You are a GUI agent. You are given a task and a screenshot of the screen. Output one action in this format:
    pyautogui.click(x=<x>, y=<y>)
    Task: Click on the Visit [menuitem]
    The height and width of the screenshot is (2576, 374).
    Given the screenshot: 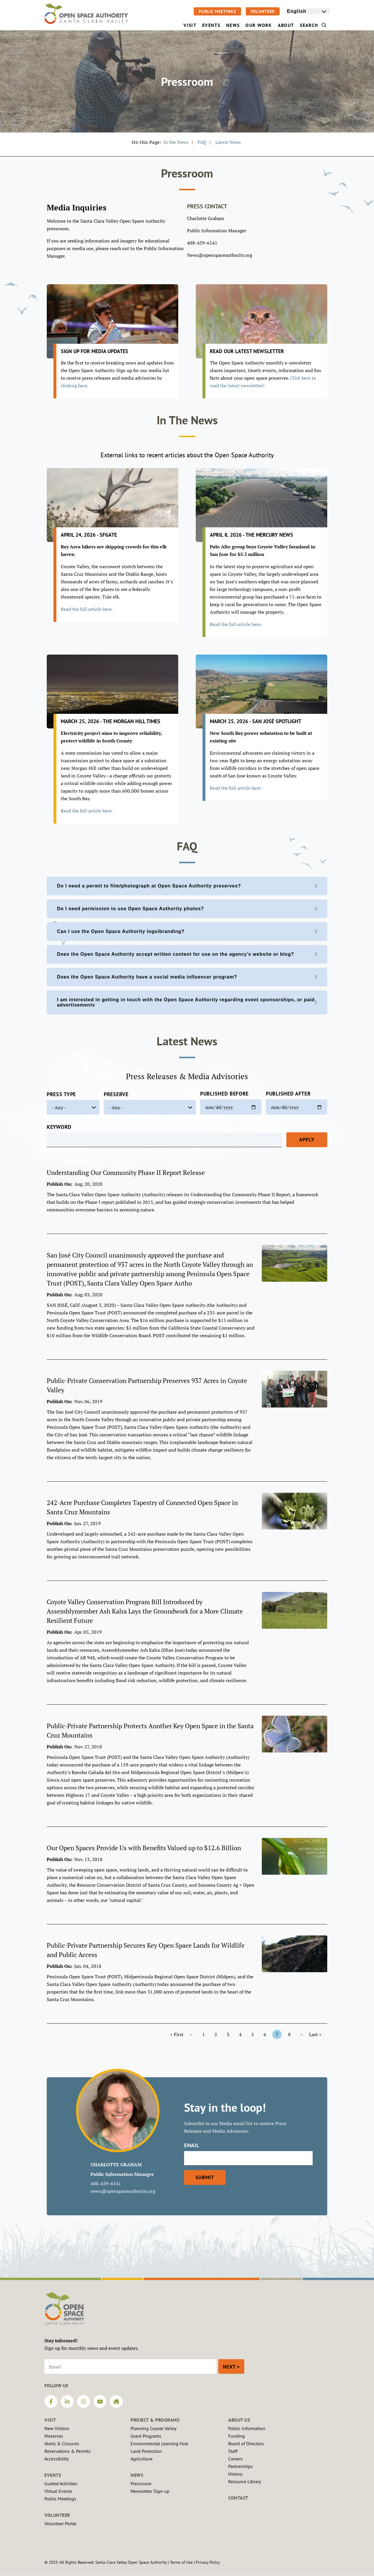 What is the action you would take?
    pyautogui.click(x=189, y=25)
    